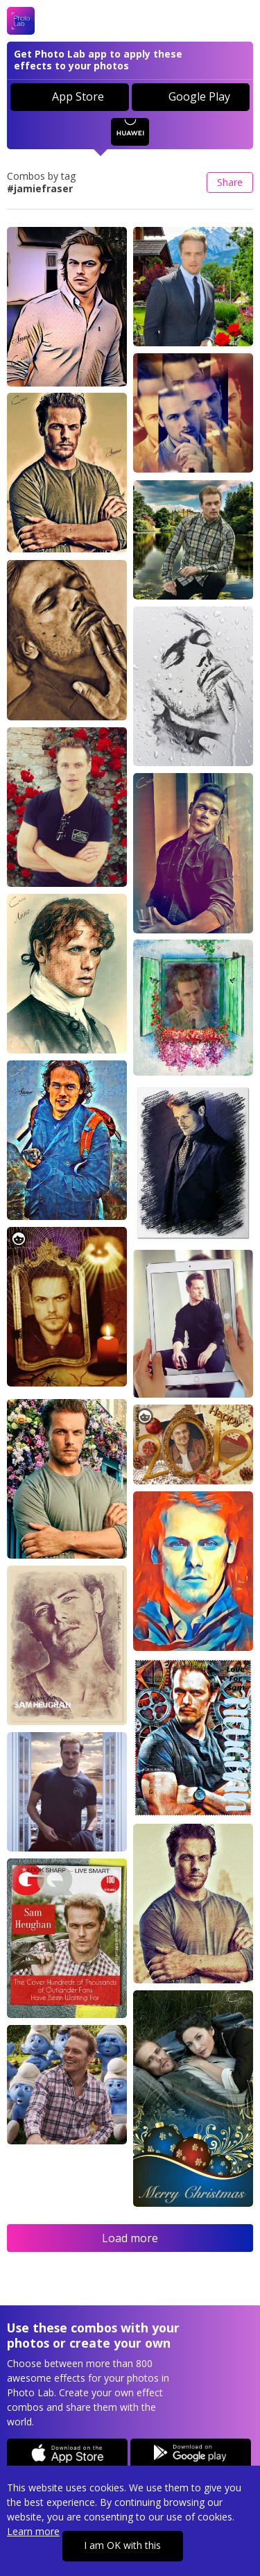  What do you see at coordinates (130, 2238) in the screenshot?
I see `Load more` at bounding box center [130, 2238].